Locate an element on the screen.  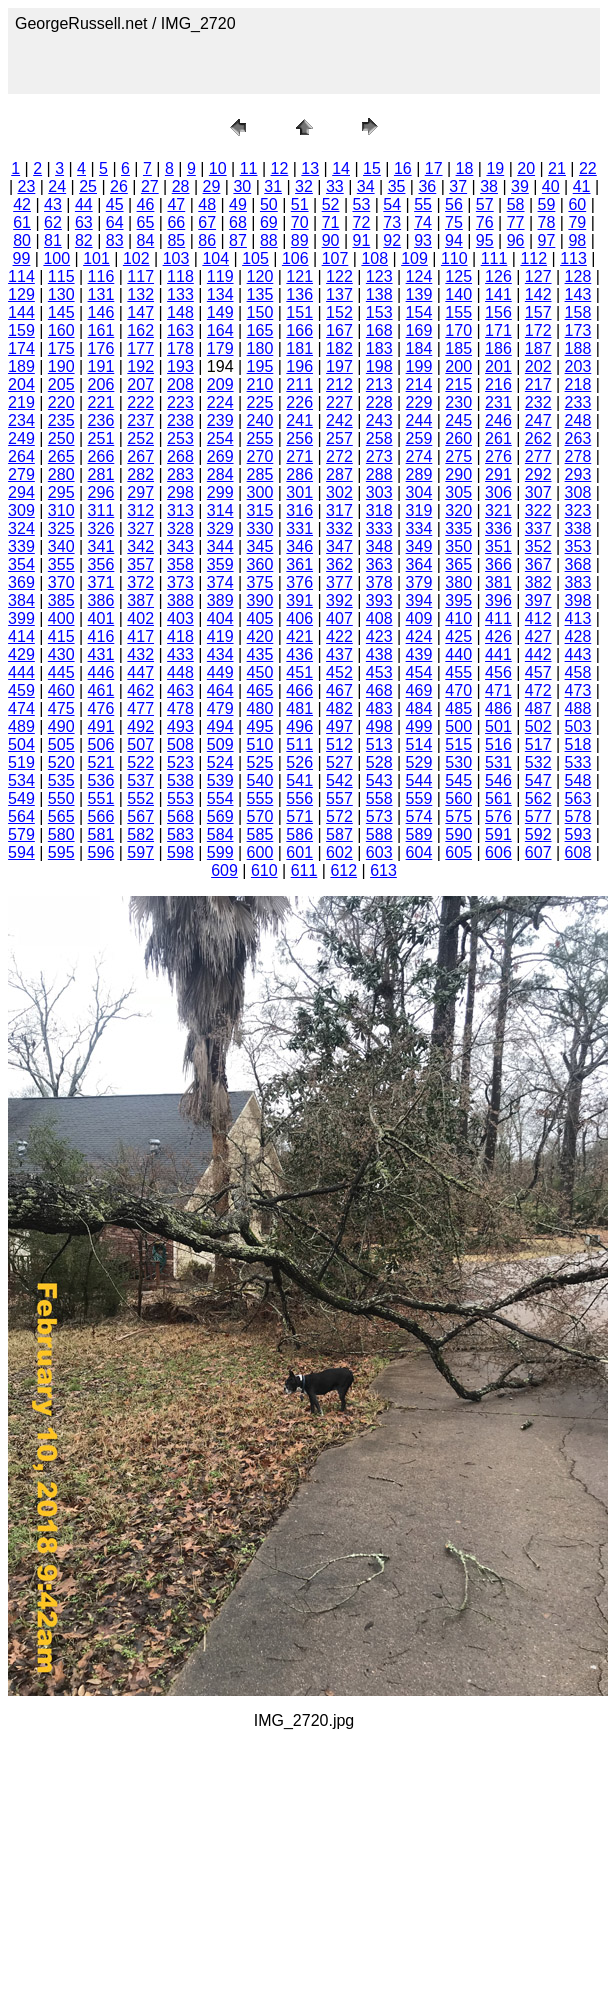
178 is located at coordinates (180, 348).